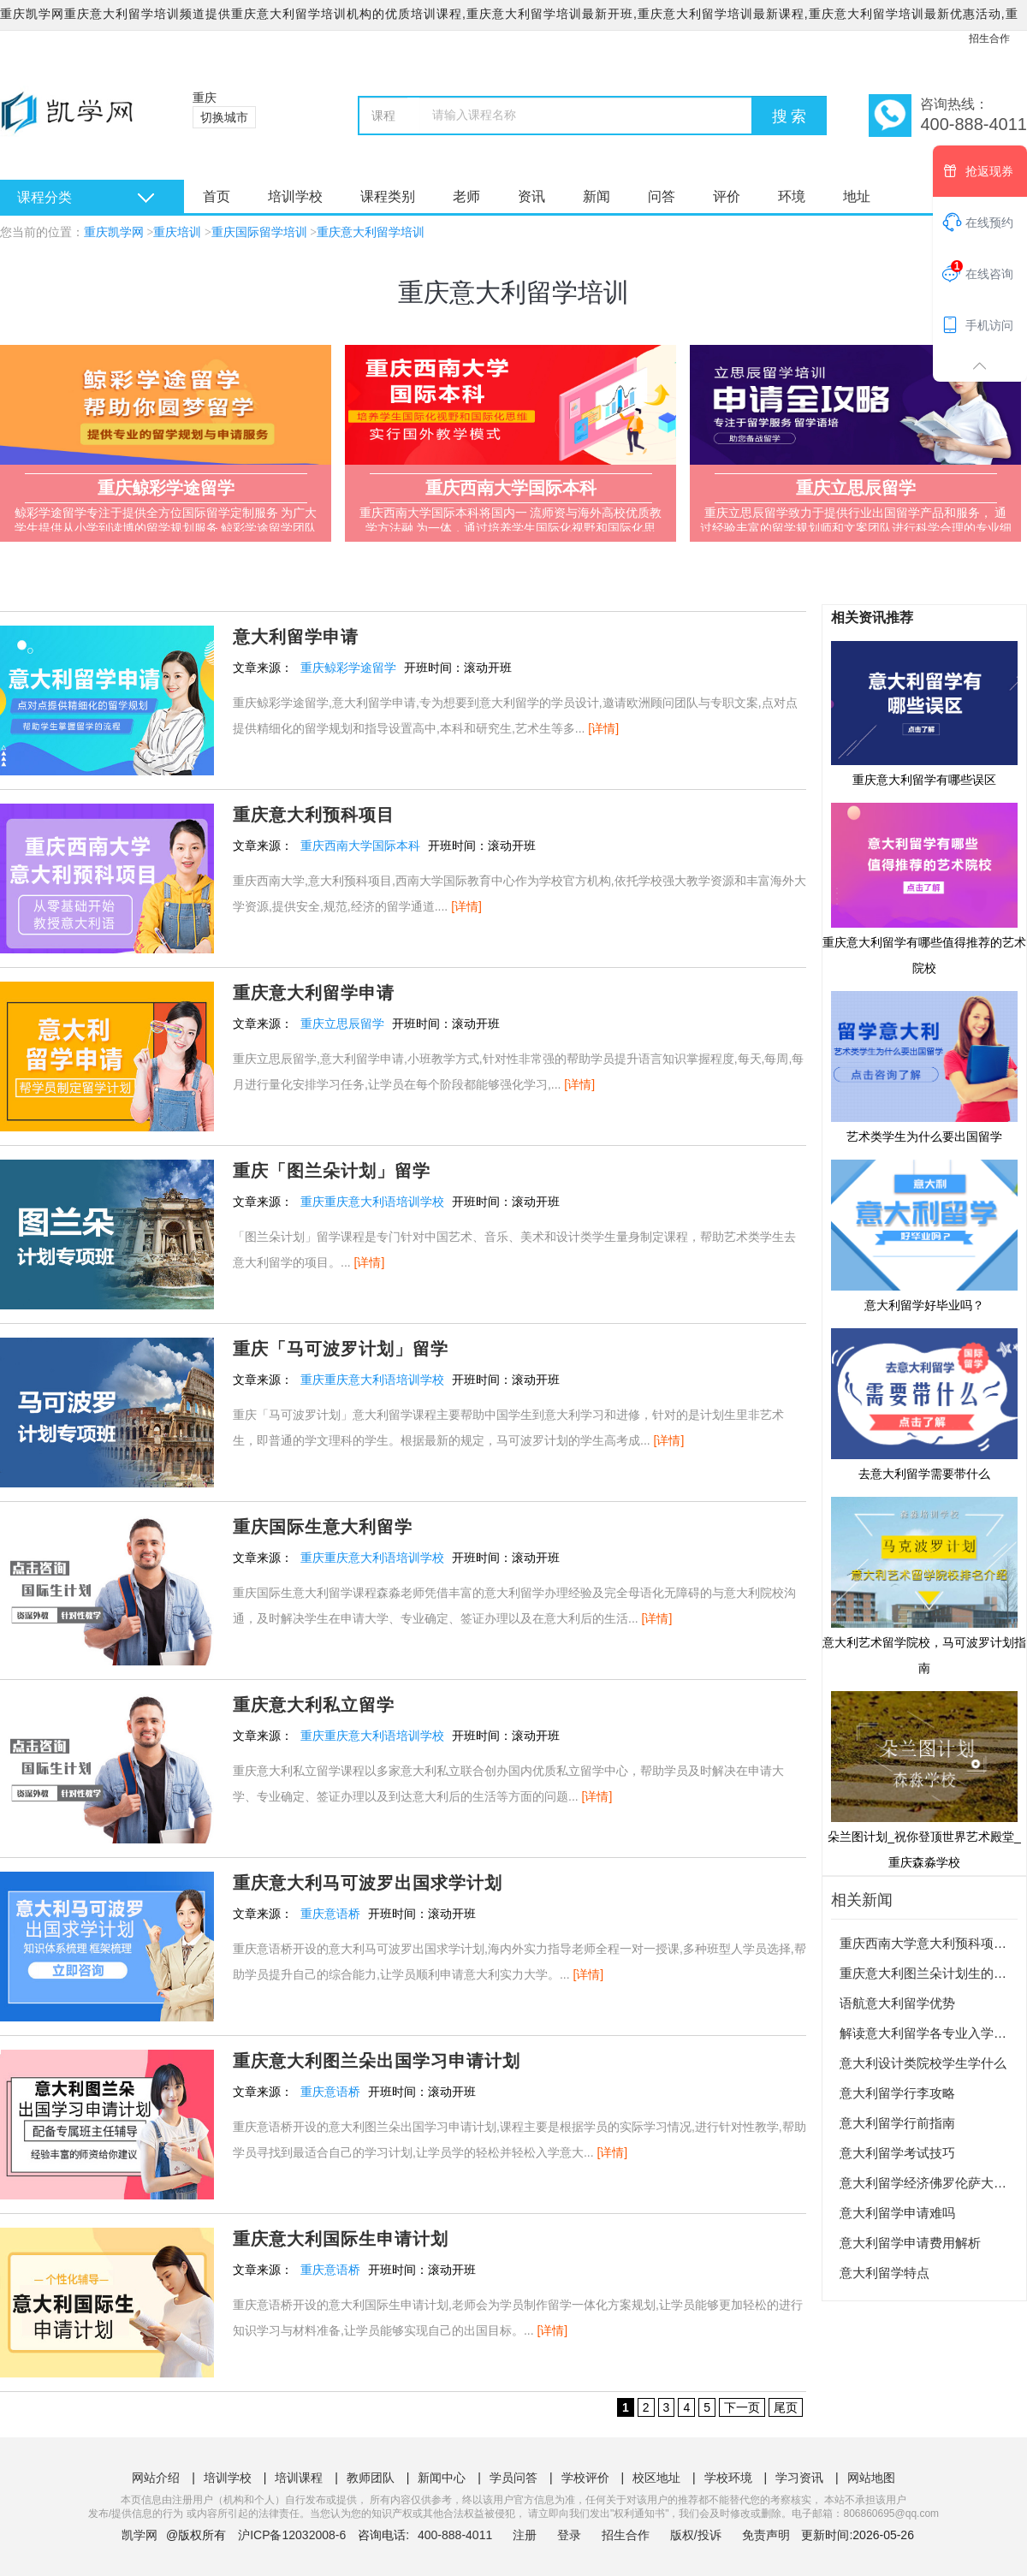 The height and width of the screenshot is (2576, 1027). I want to click on 环境, so click(791, 196).